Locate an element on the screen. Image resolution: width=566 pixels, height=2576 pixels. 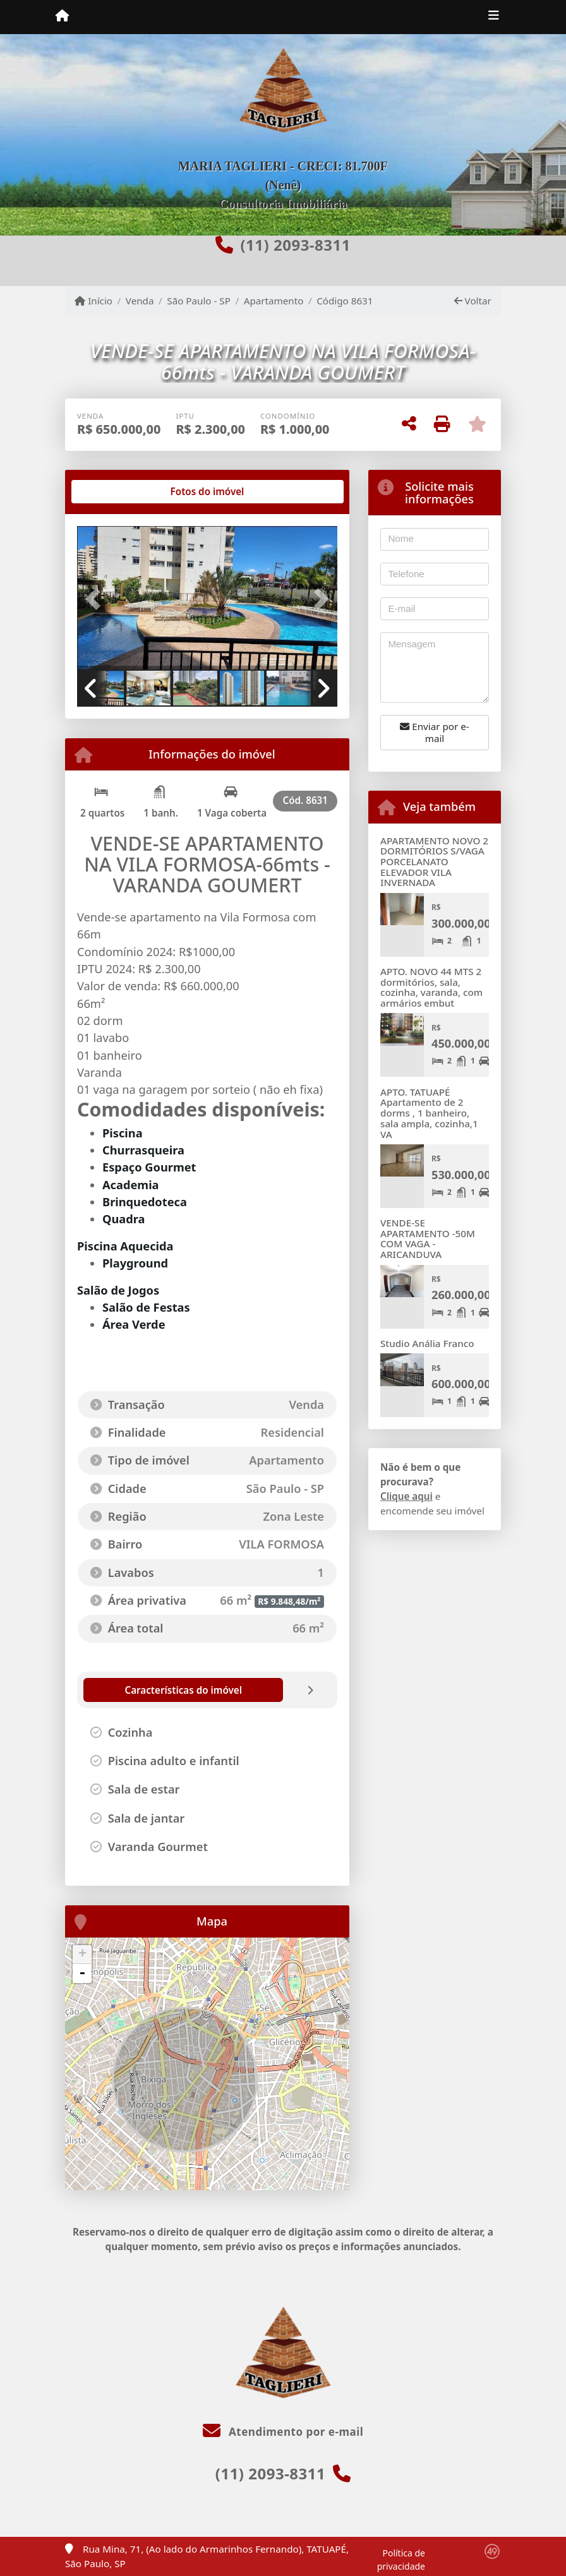
São Paulo - SP is located at coordinates (199, 300).